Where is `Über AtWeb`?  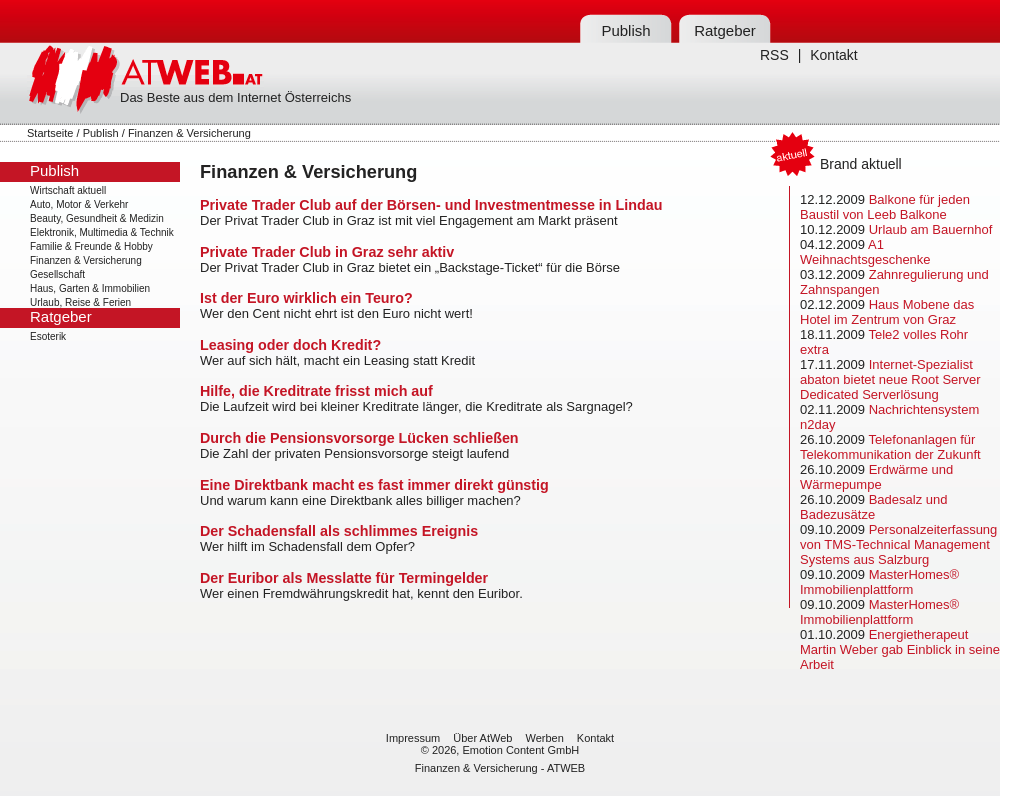 Über AtWeb is located at coordinates (482, 738).